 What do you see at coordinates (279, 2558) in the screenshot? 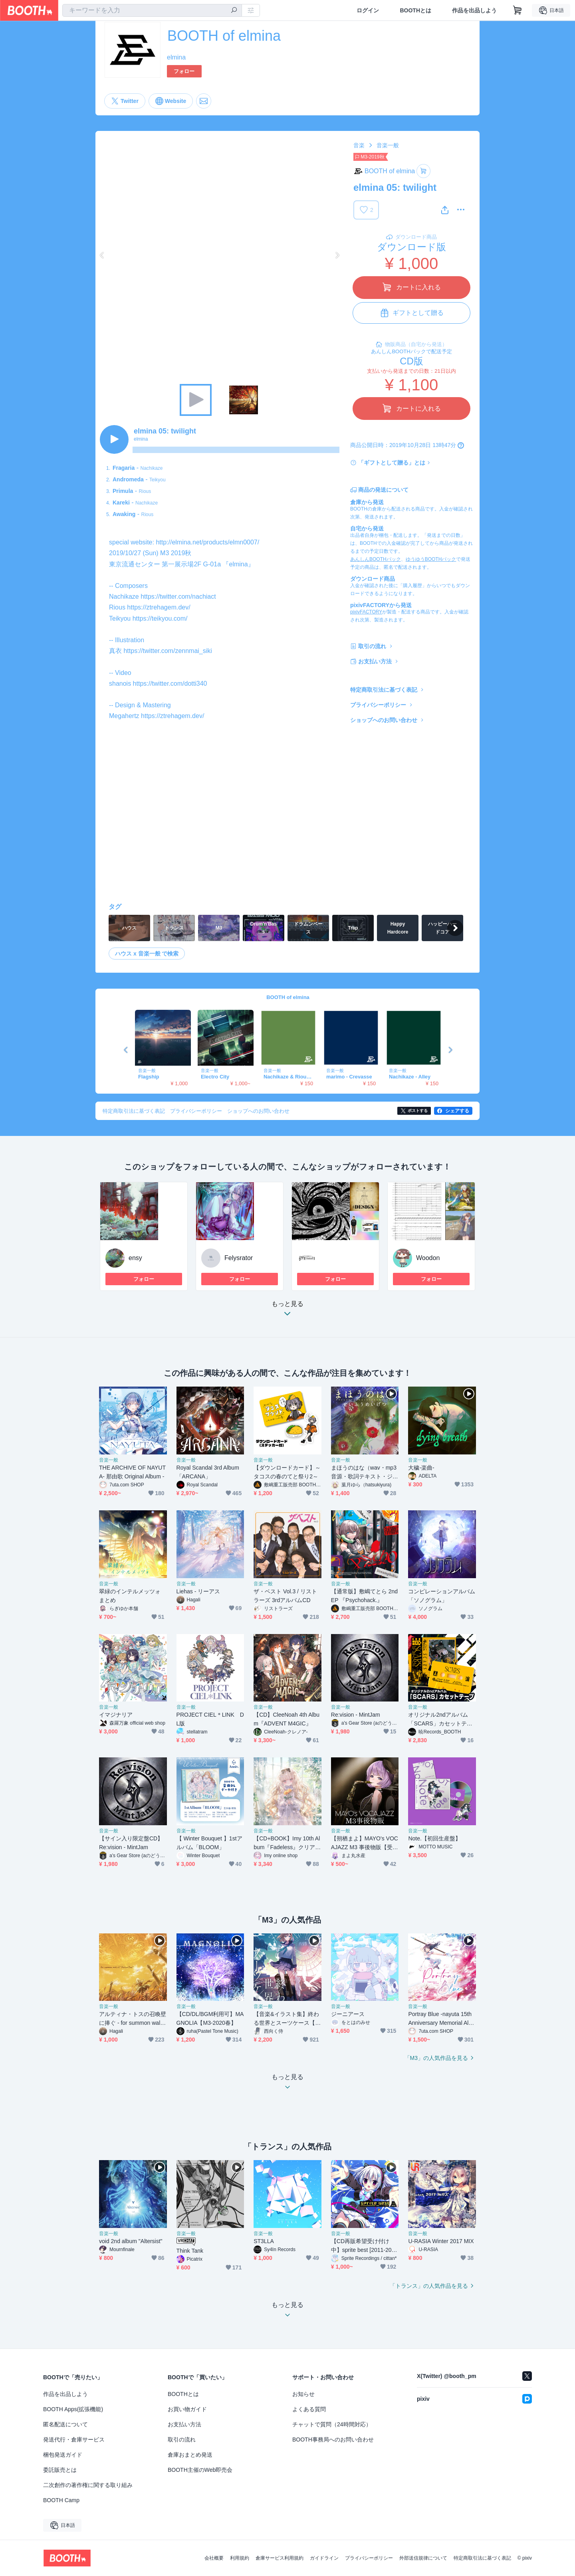
I see `倉庫サービス利用規約` at bounding box center [279, 2558].